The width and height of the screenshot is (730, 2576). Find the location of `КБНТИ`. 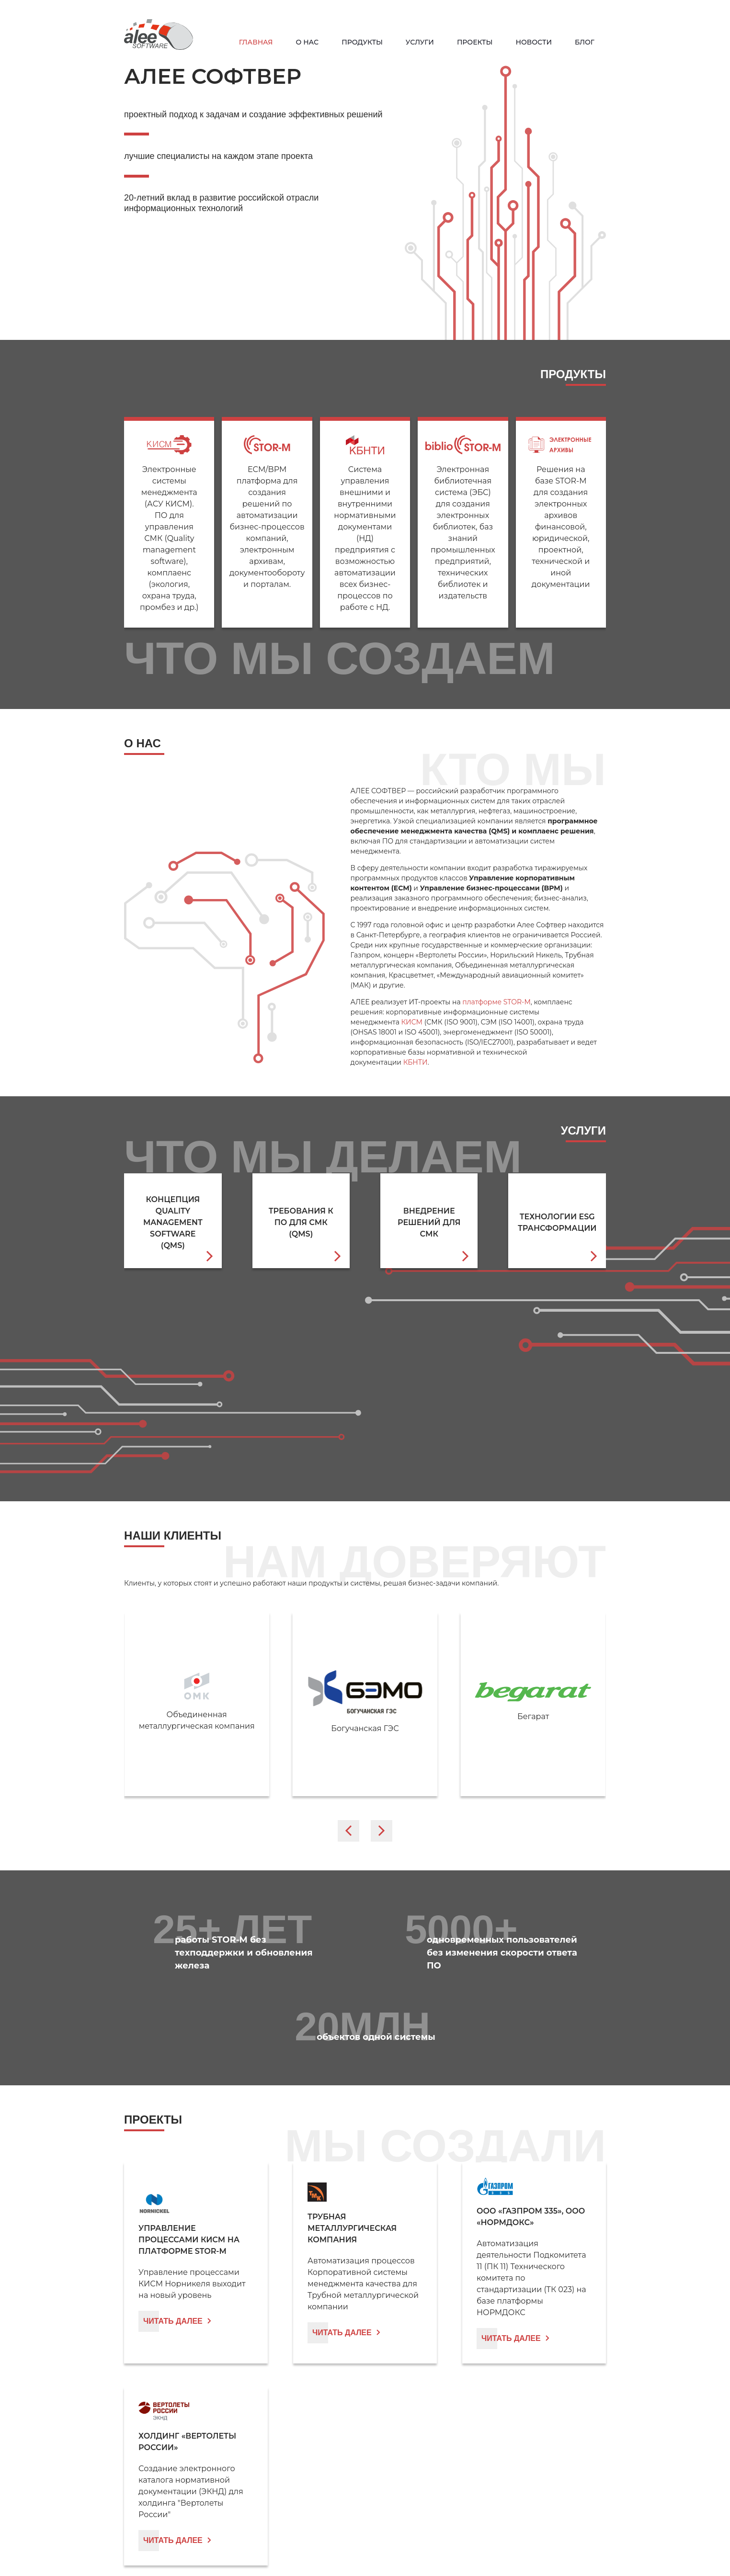

КБНТИ is located at coordinates (415, 1062).